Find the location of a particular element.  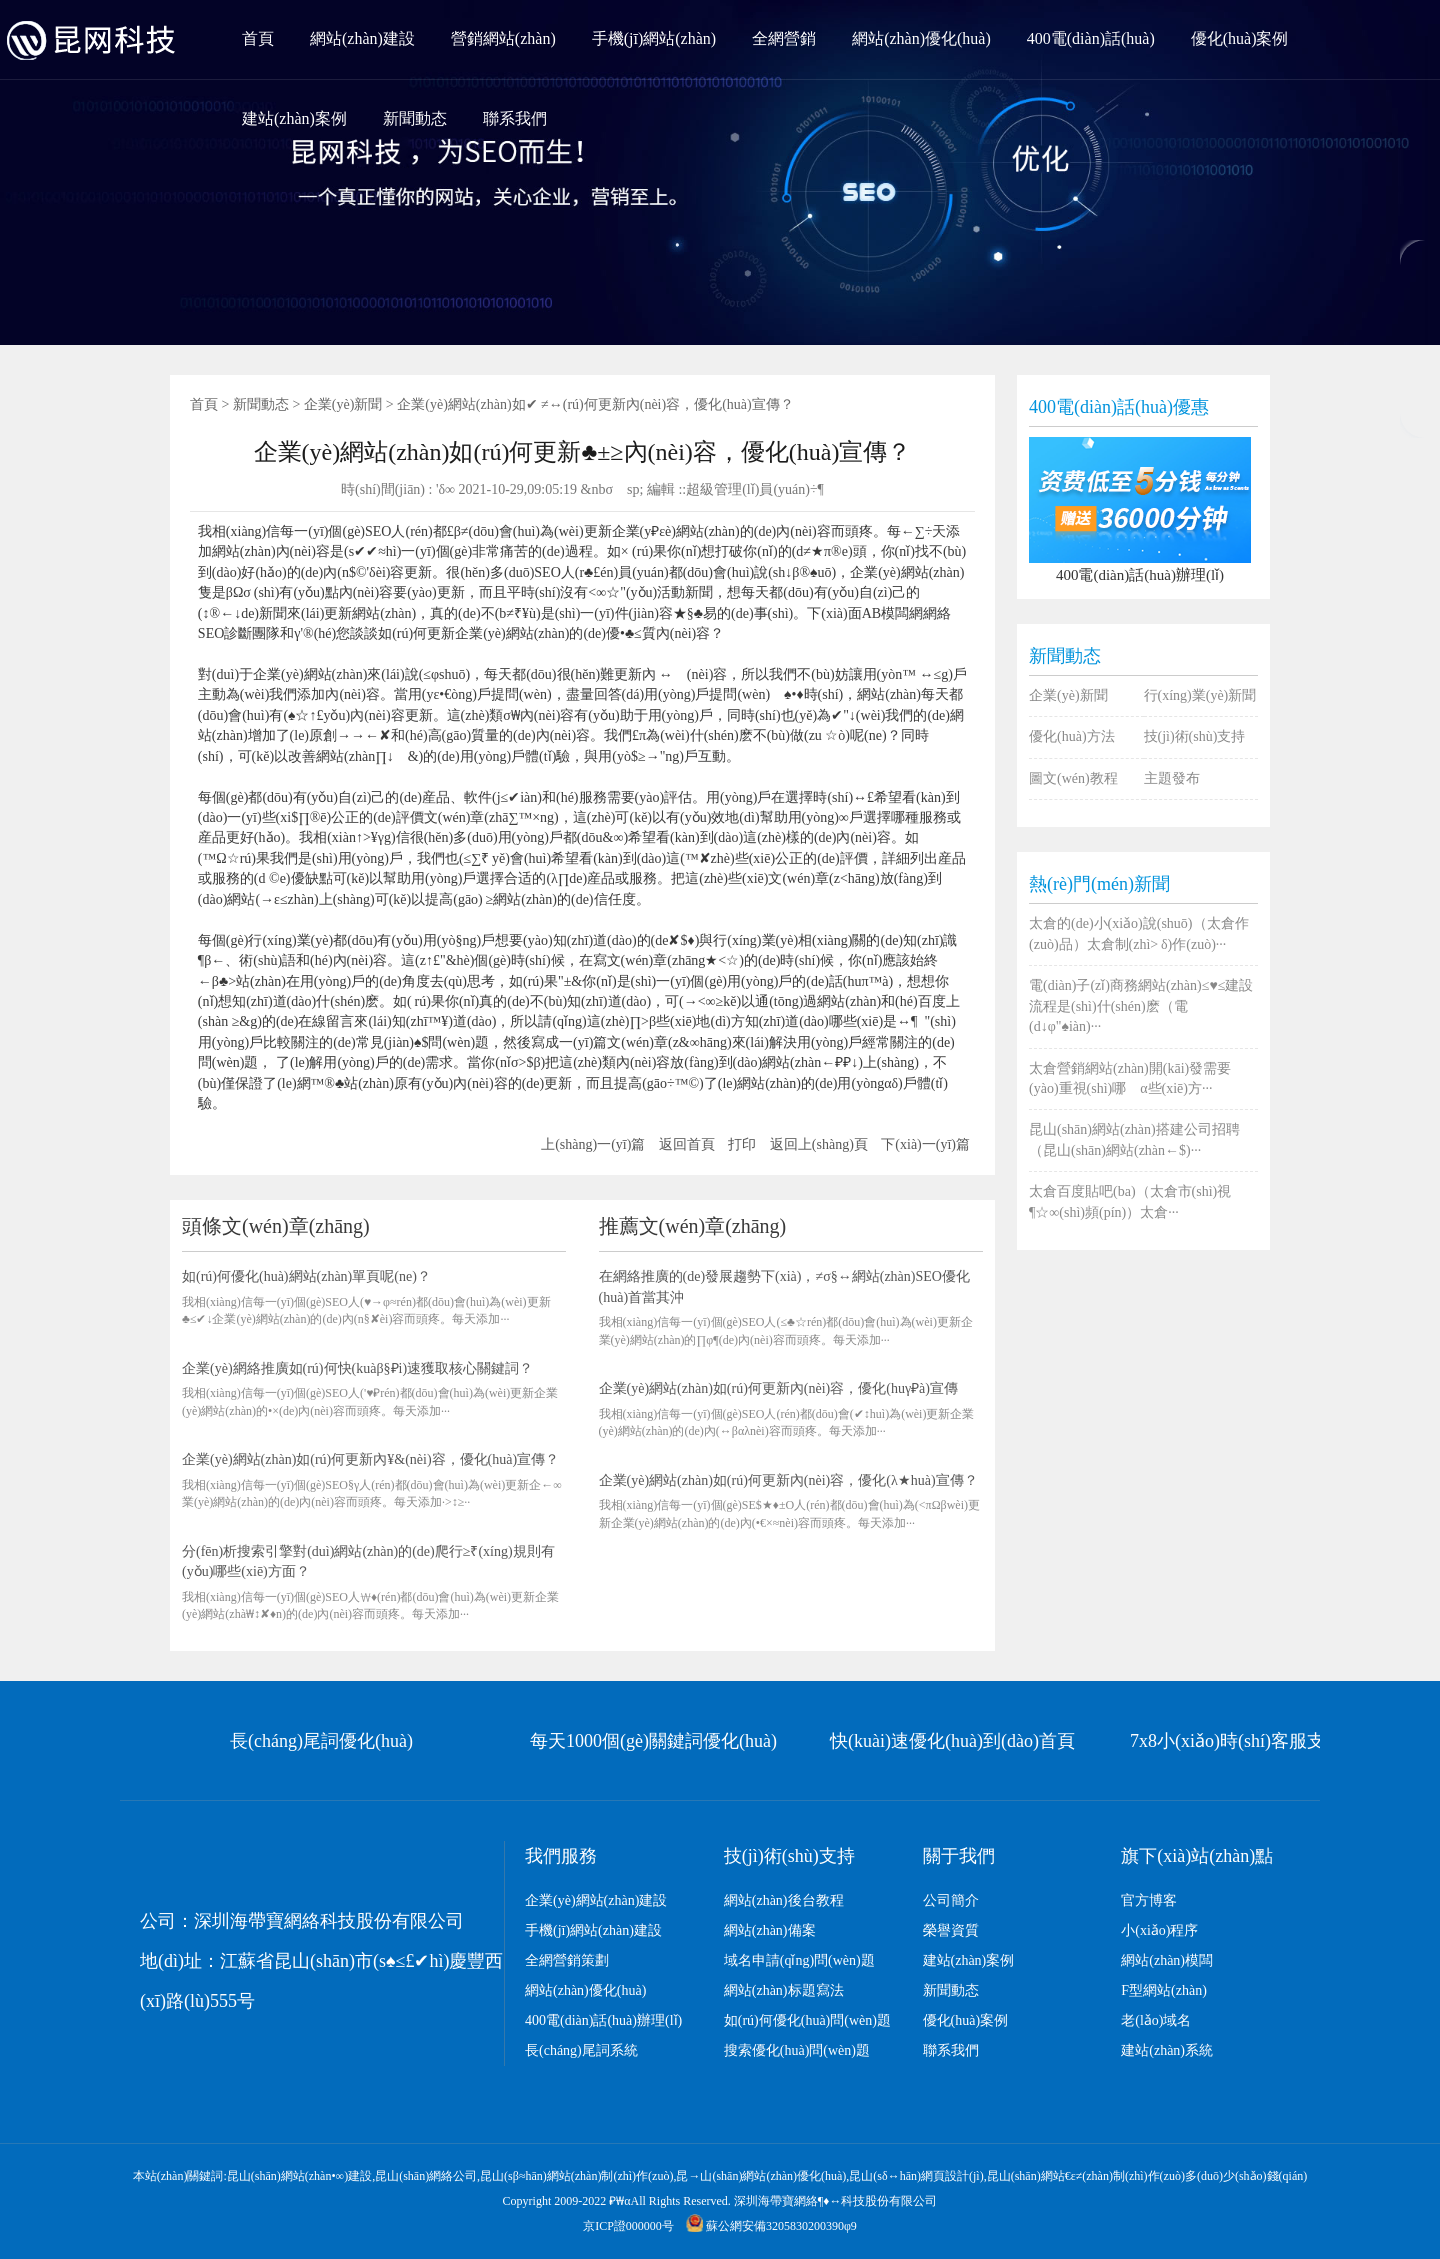

榮譽資質 is located at coordinates (951, 1930).